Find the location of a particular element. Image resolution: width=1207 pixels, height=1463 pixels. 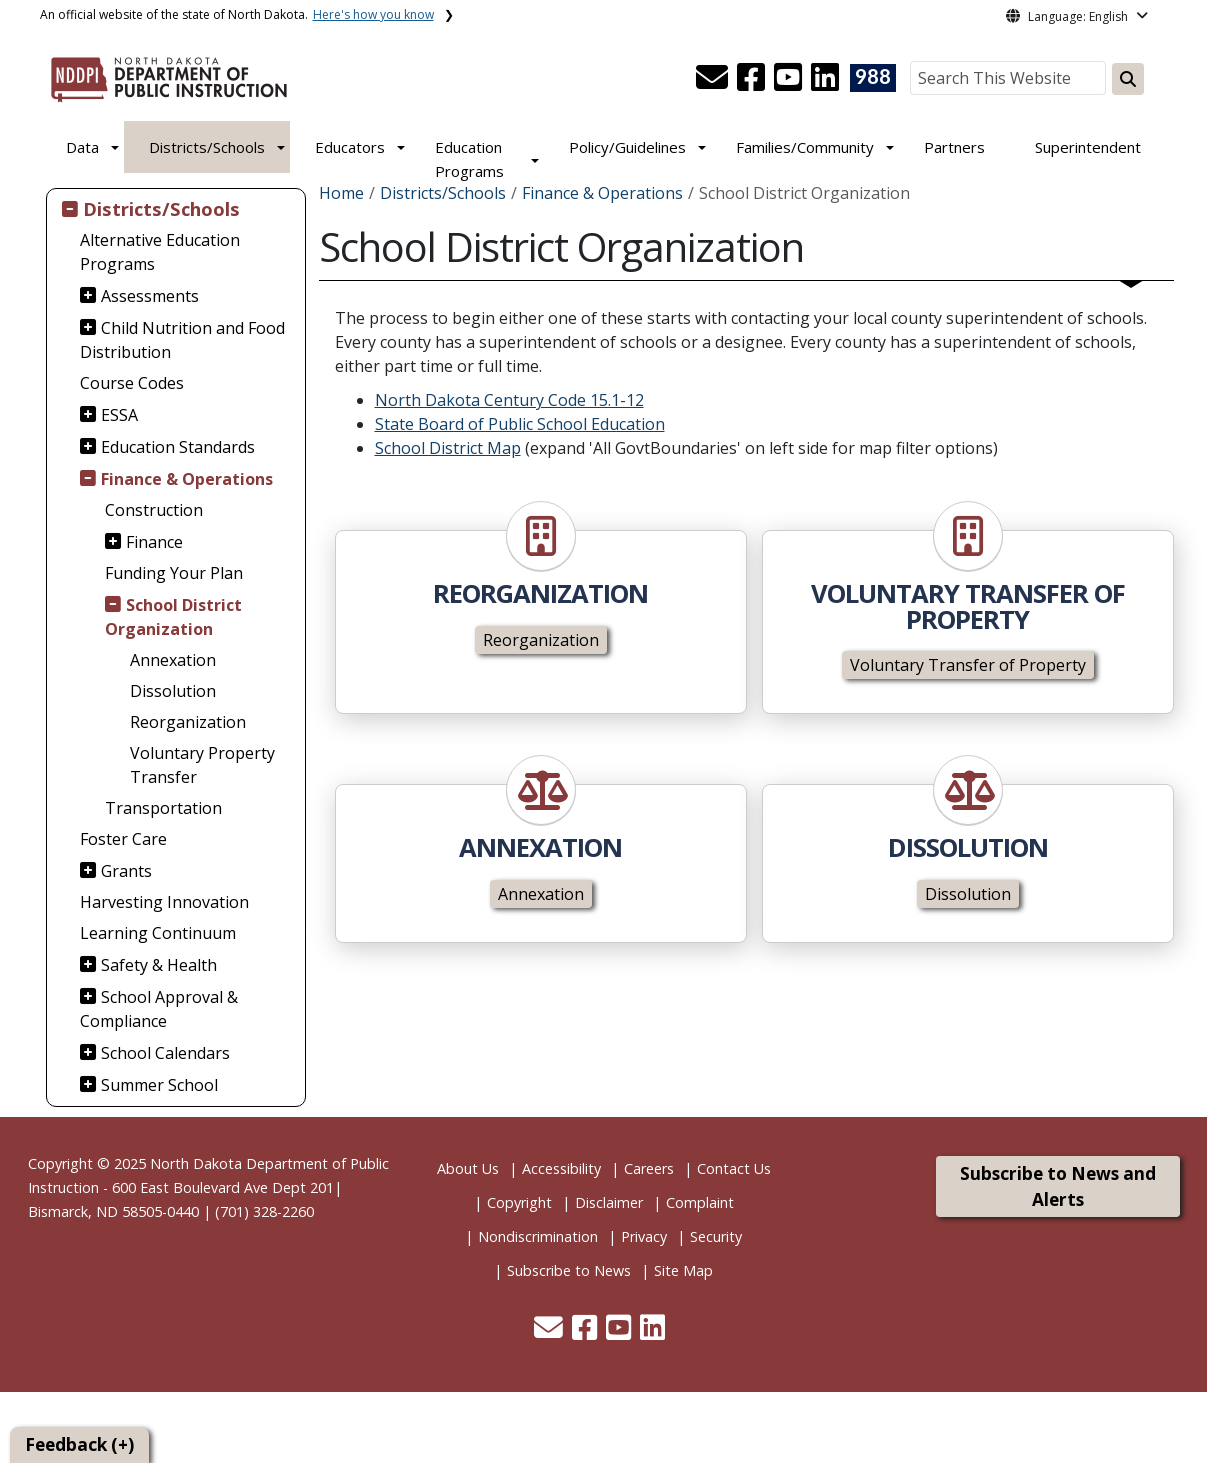

[Search this website] is located at coordinates (1128, 79).